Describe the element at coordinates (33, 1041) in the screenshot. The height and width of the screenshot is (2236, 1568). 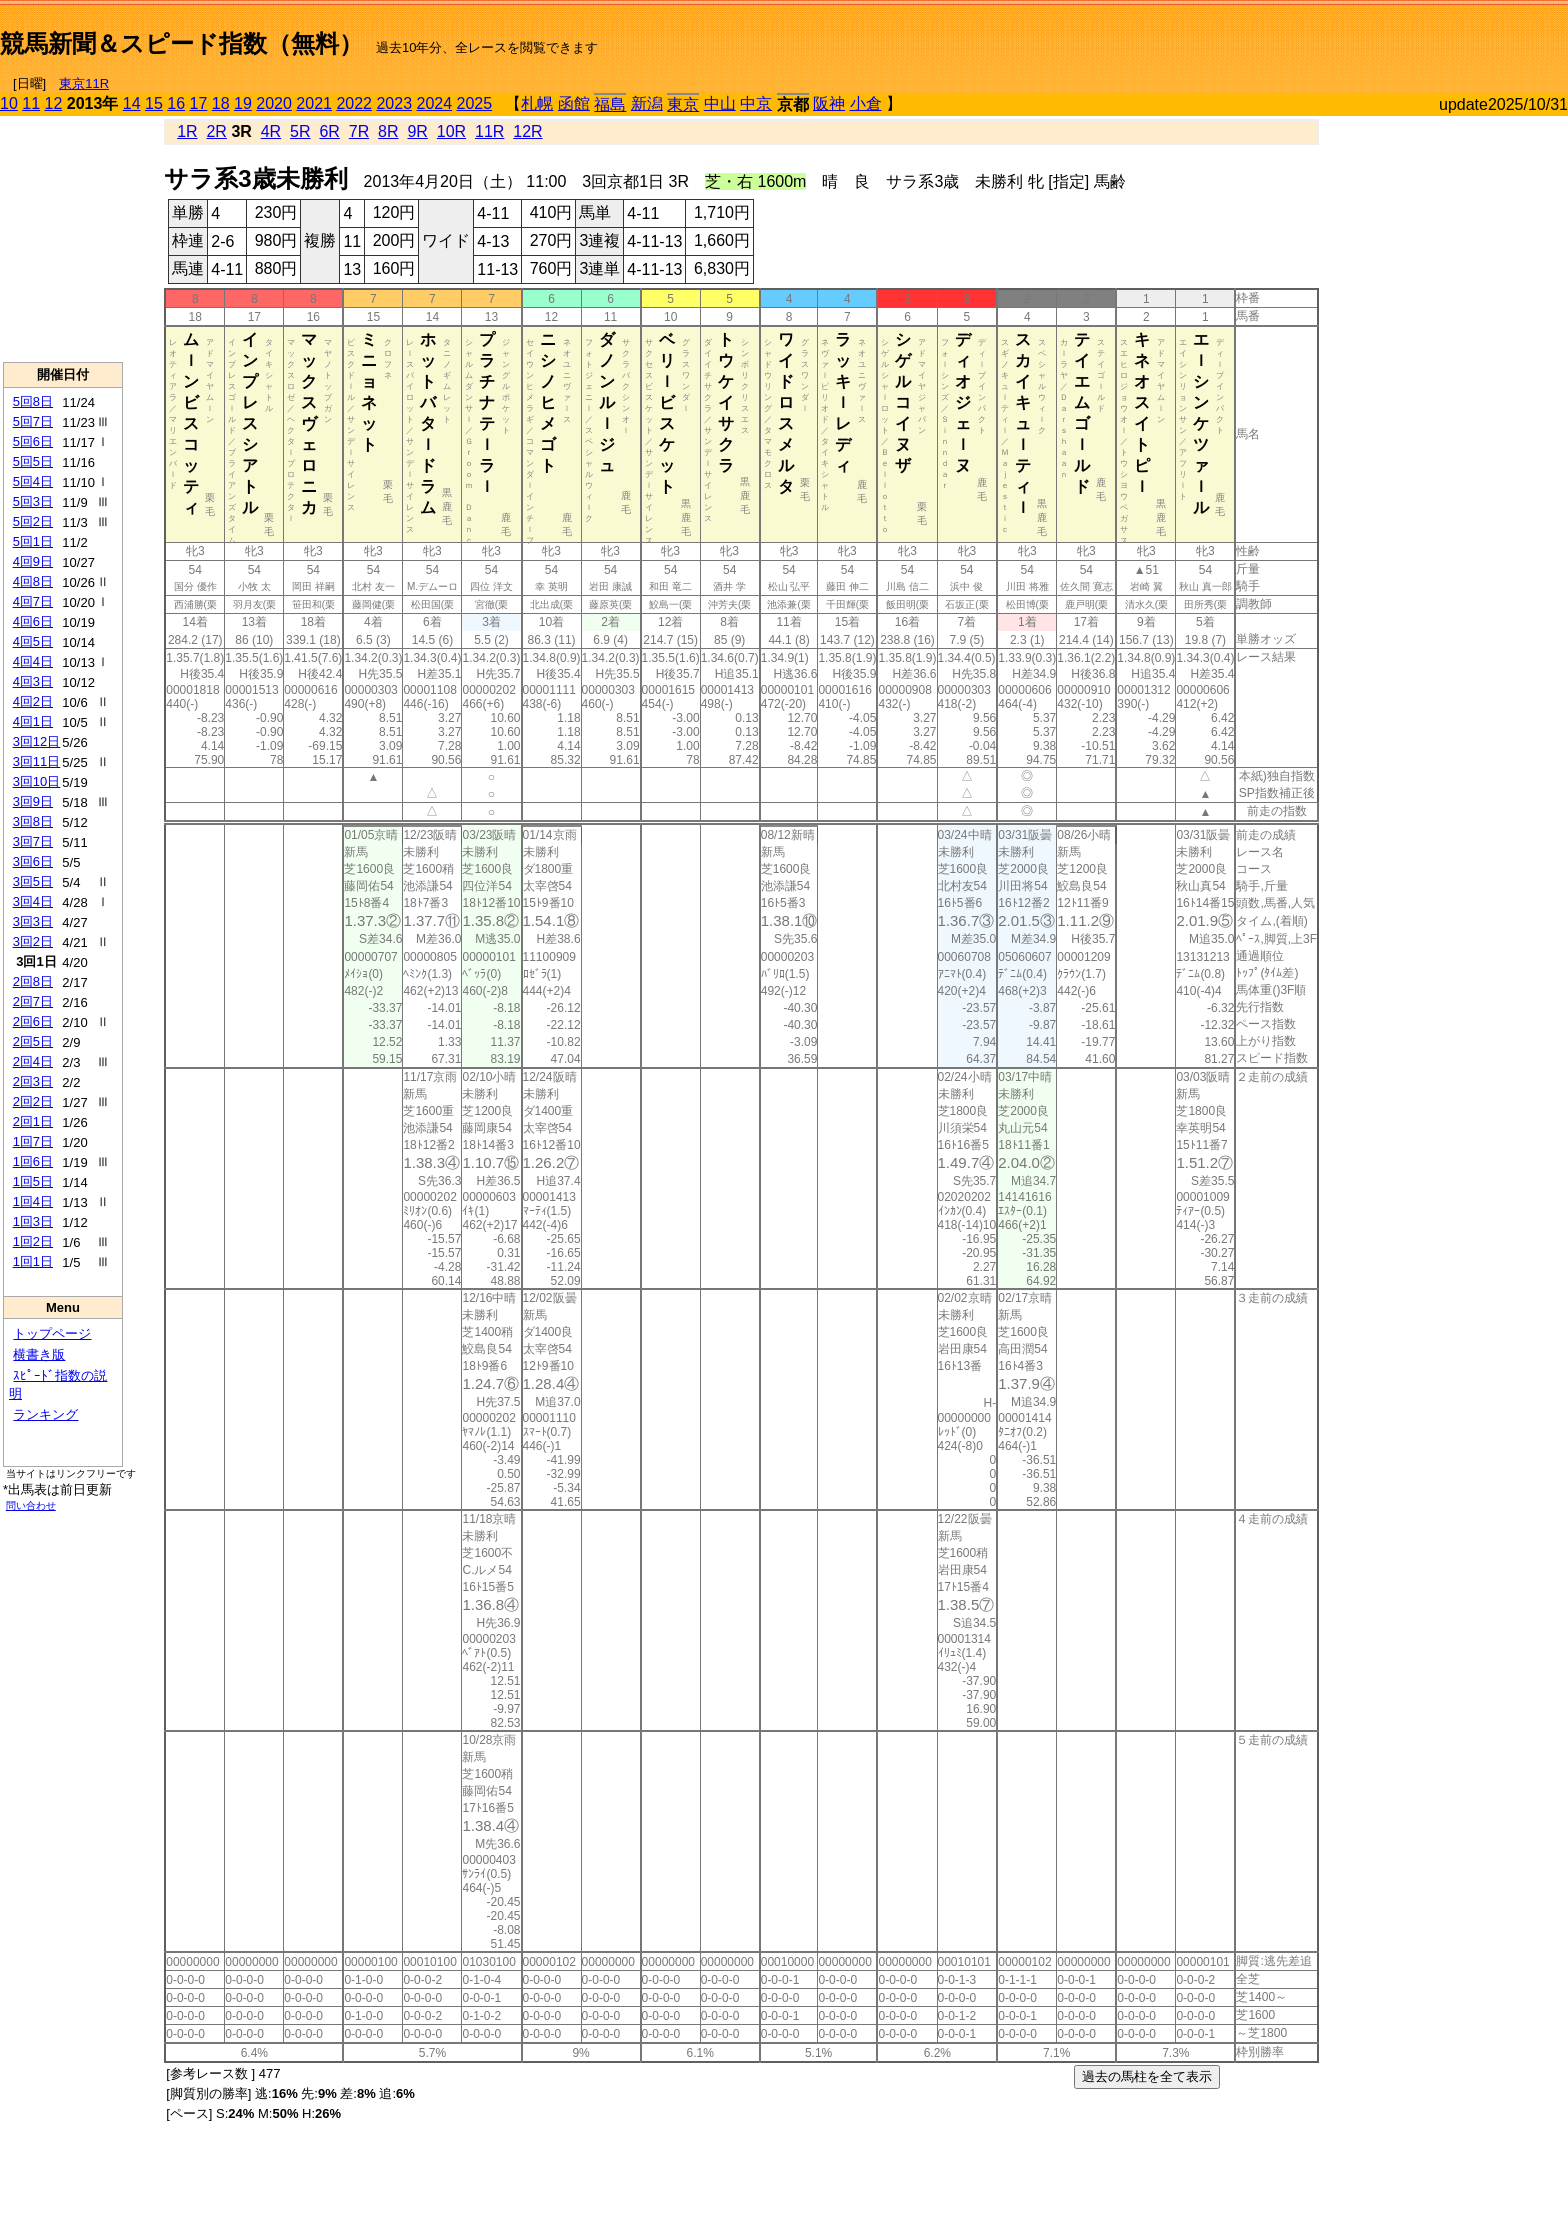
I see `2回5日` at that location.